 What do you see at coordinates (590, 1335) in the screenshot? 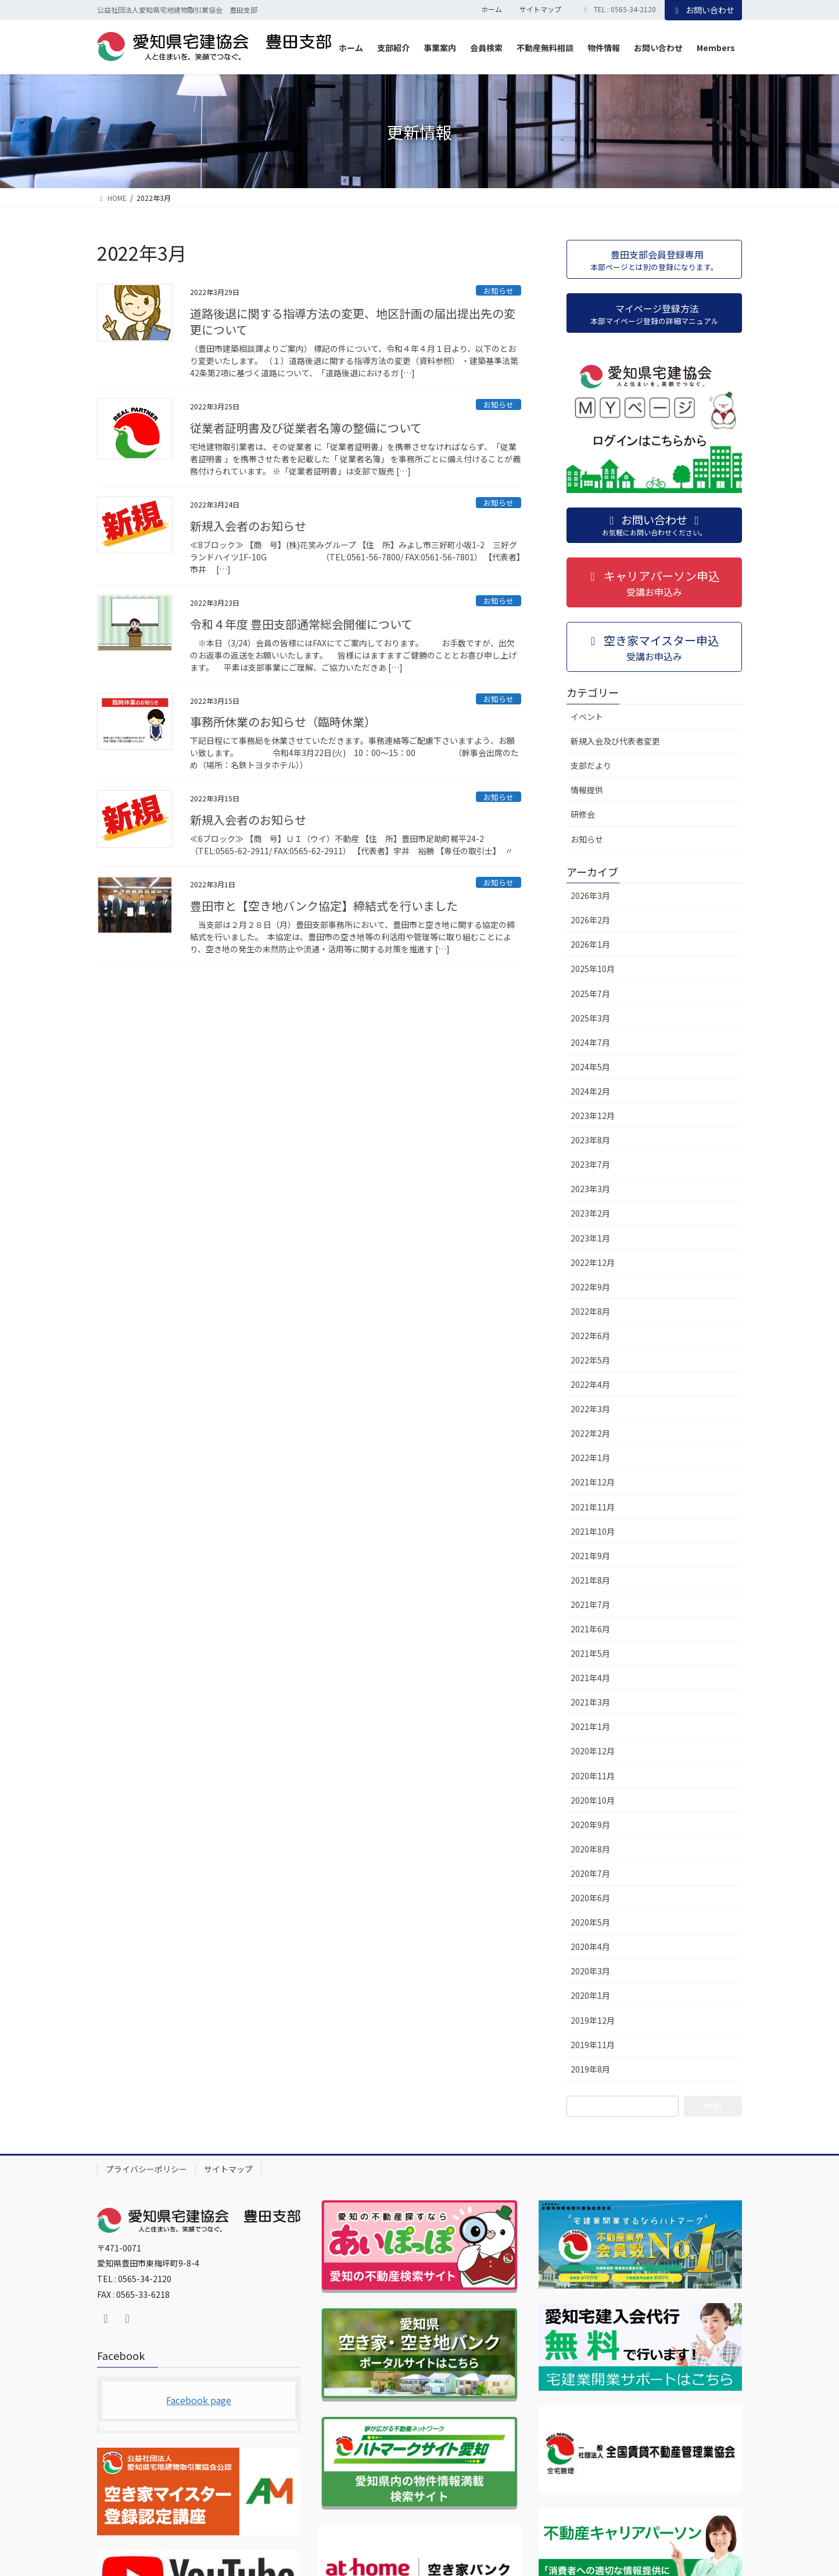
I see `2022年6月` at bounding box center [590, 1335].